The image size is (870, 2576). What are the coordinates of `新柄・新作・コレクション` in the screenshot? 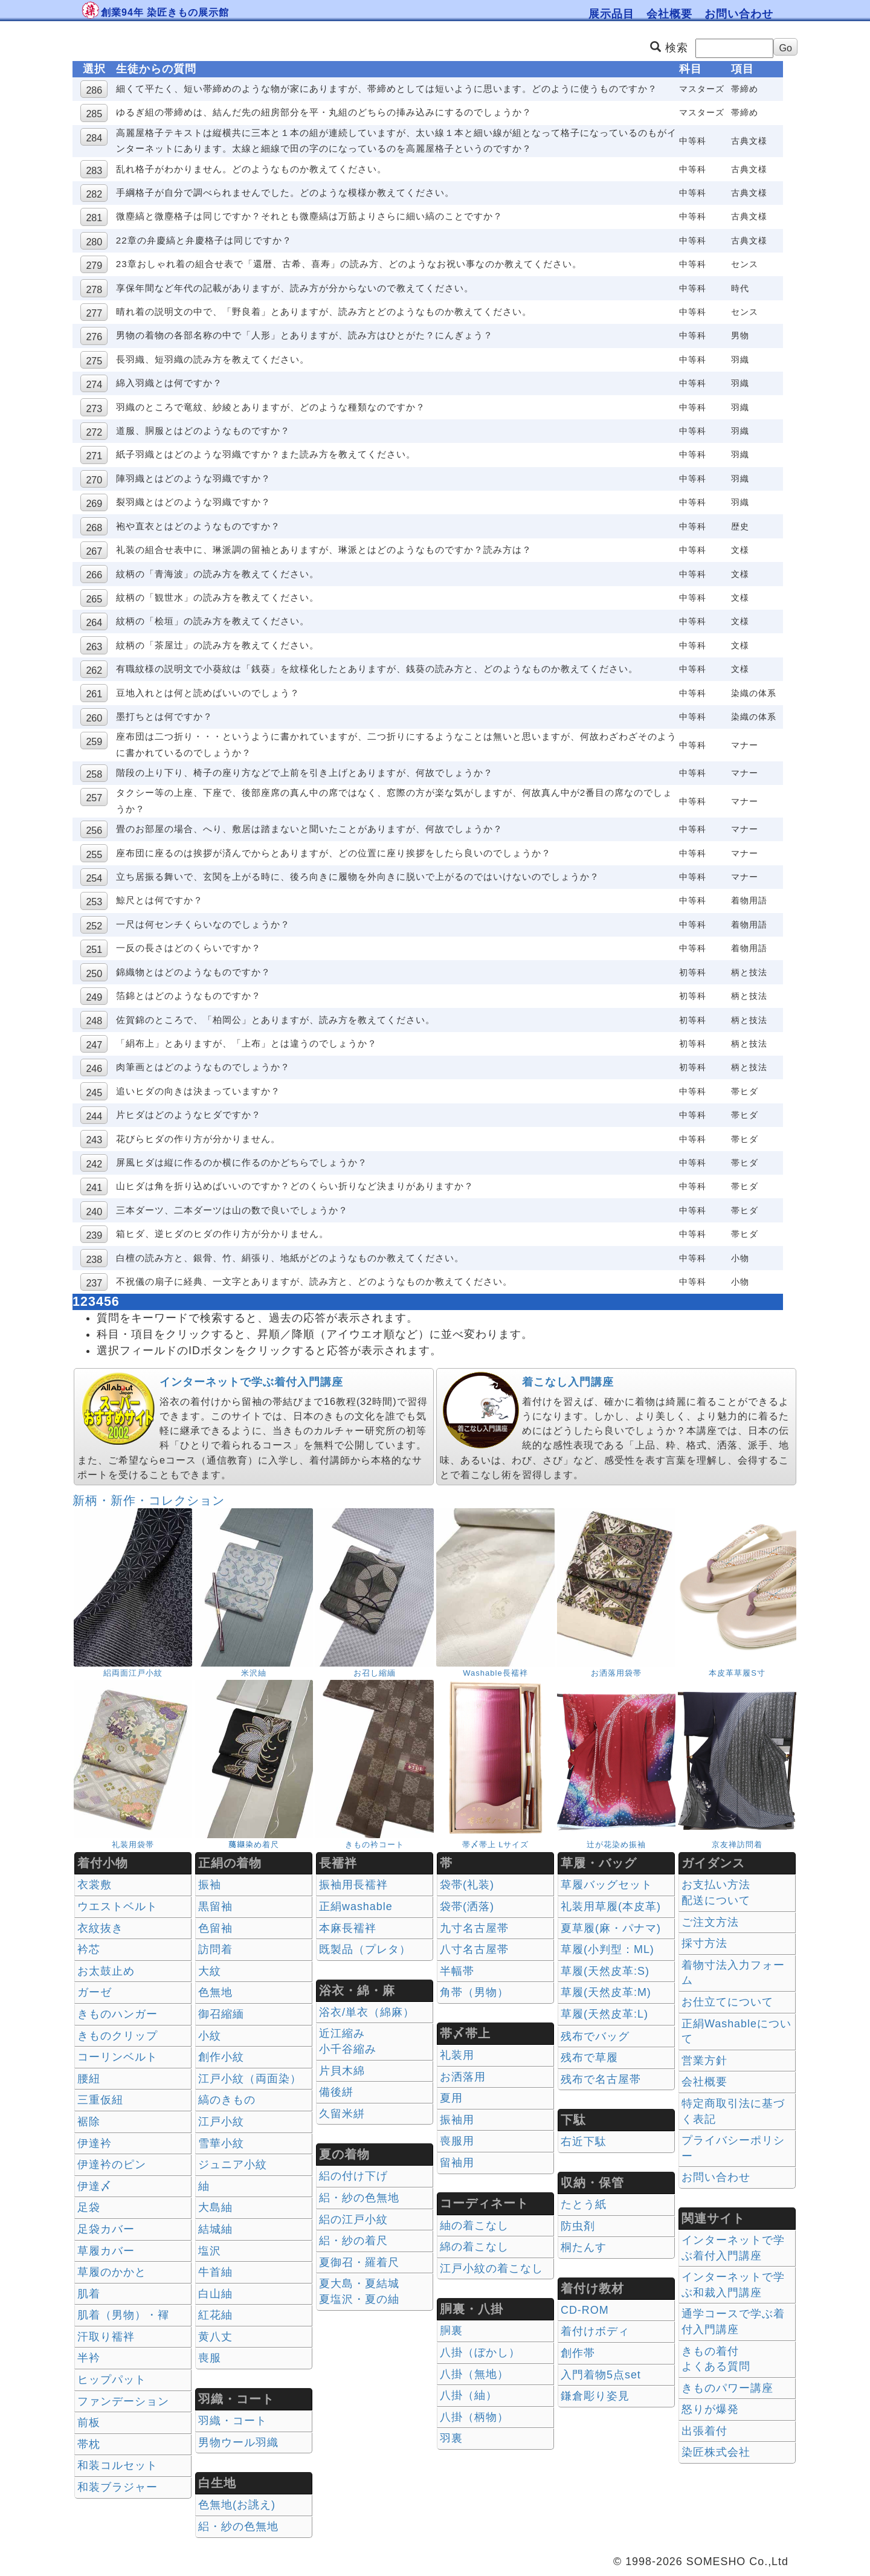 It's located at (148, 1500).